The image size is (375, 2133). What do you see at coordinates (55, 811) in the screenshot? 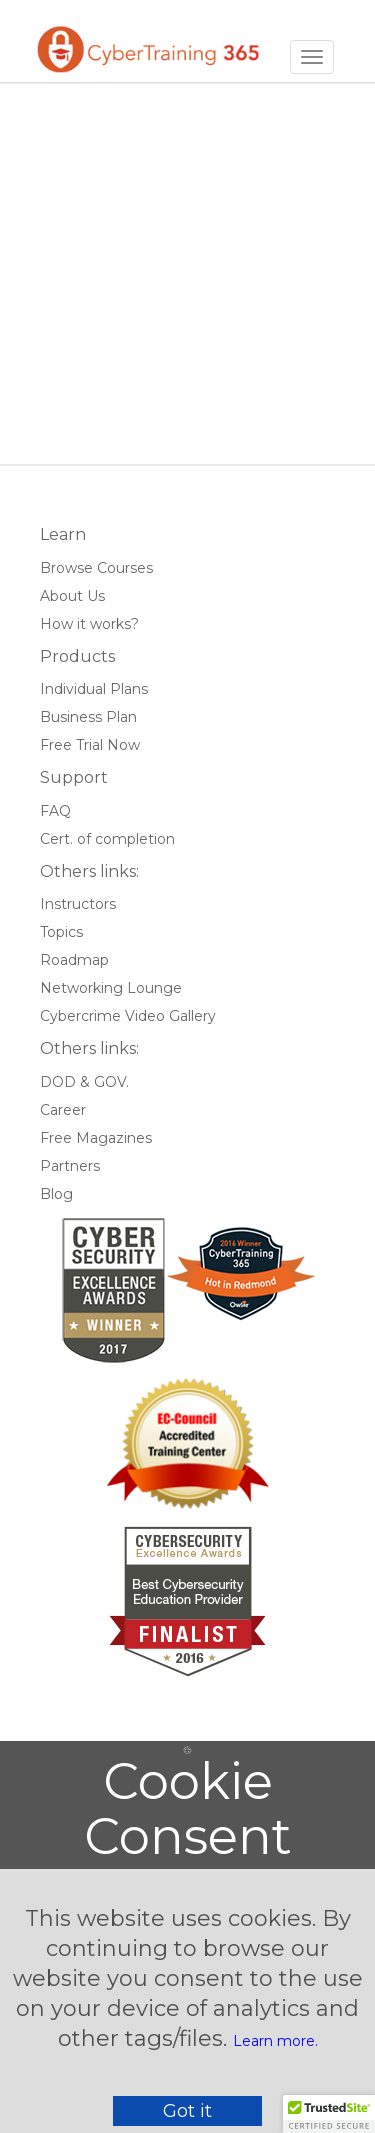
I see `FAQ` at bounding box center [55, 811].